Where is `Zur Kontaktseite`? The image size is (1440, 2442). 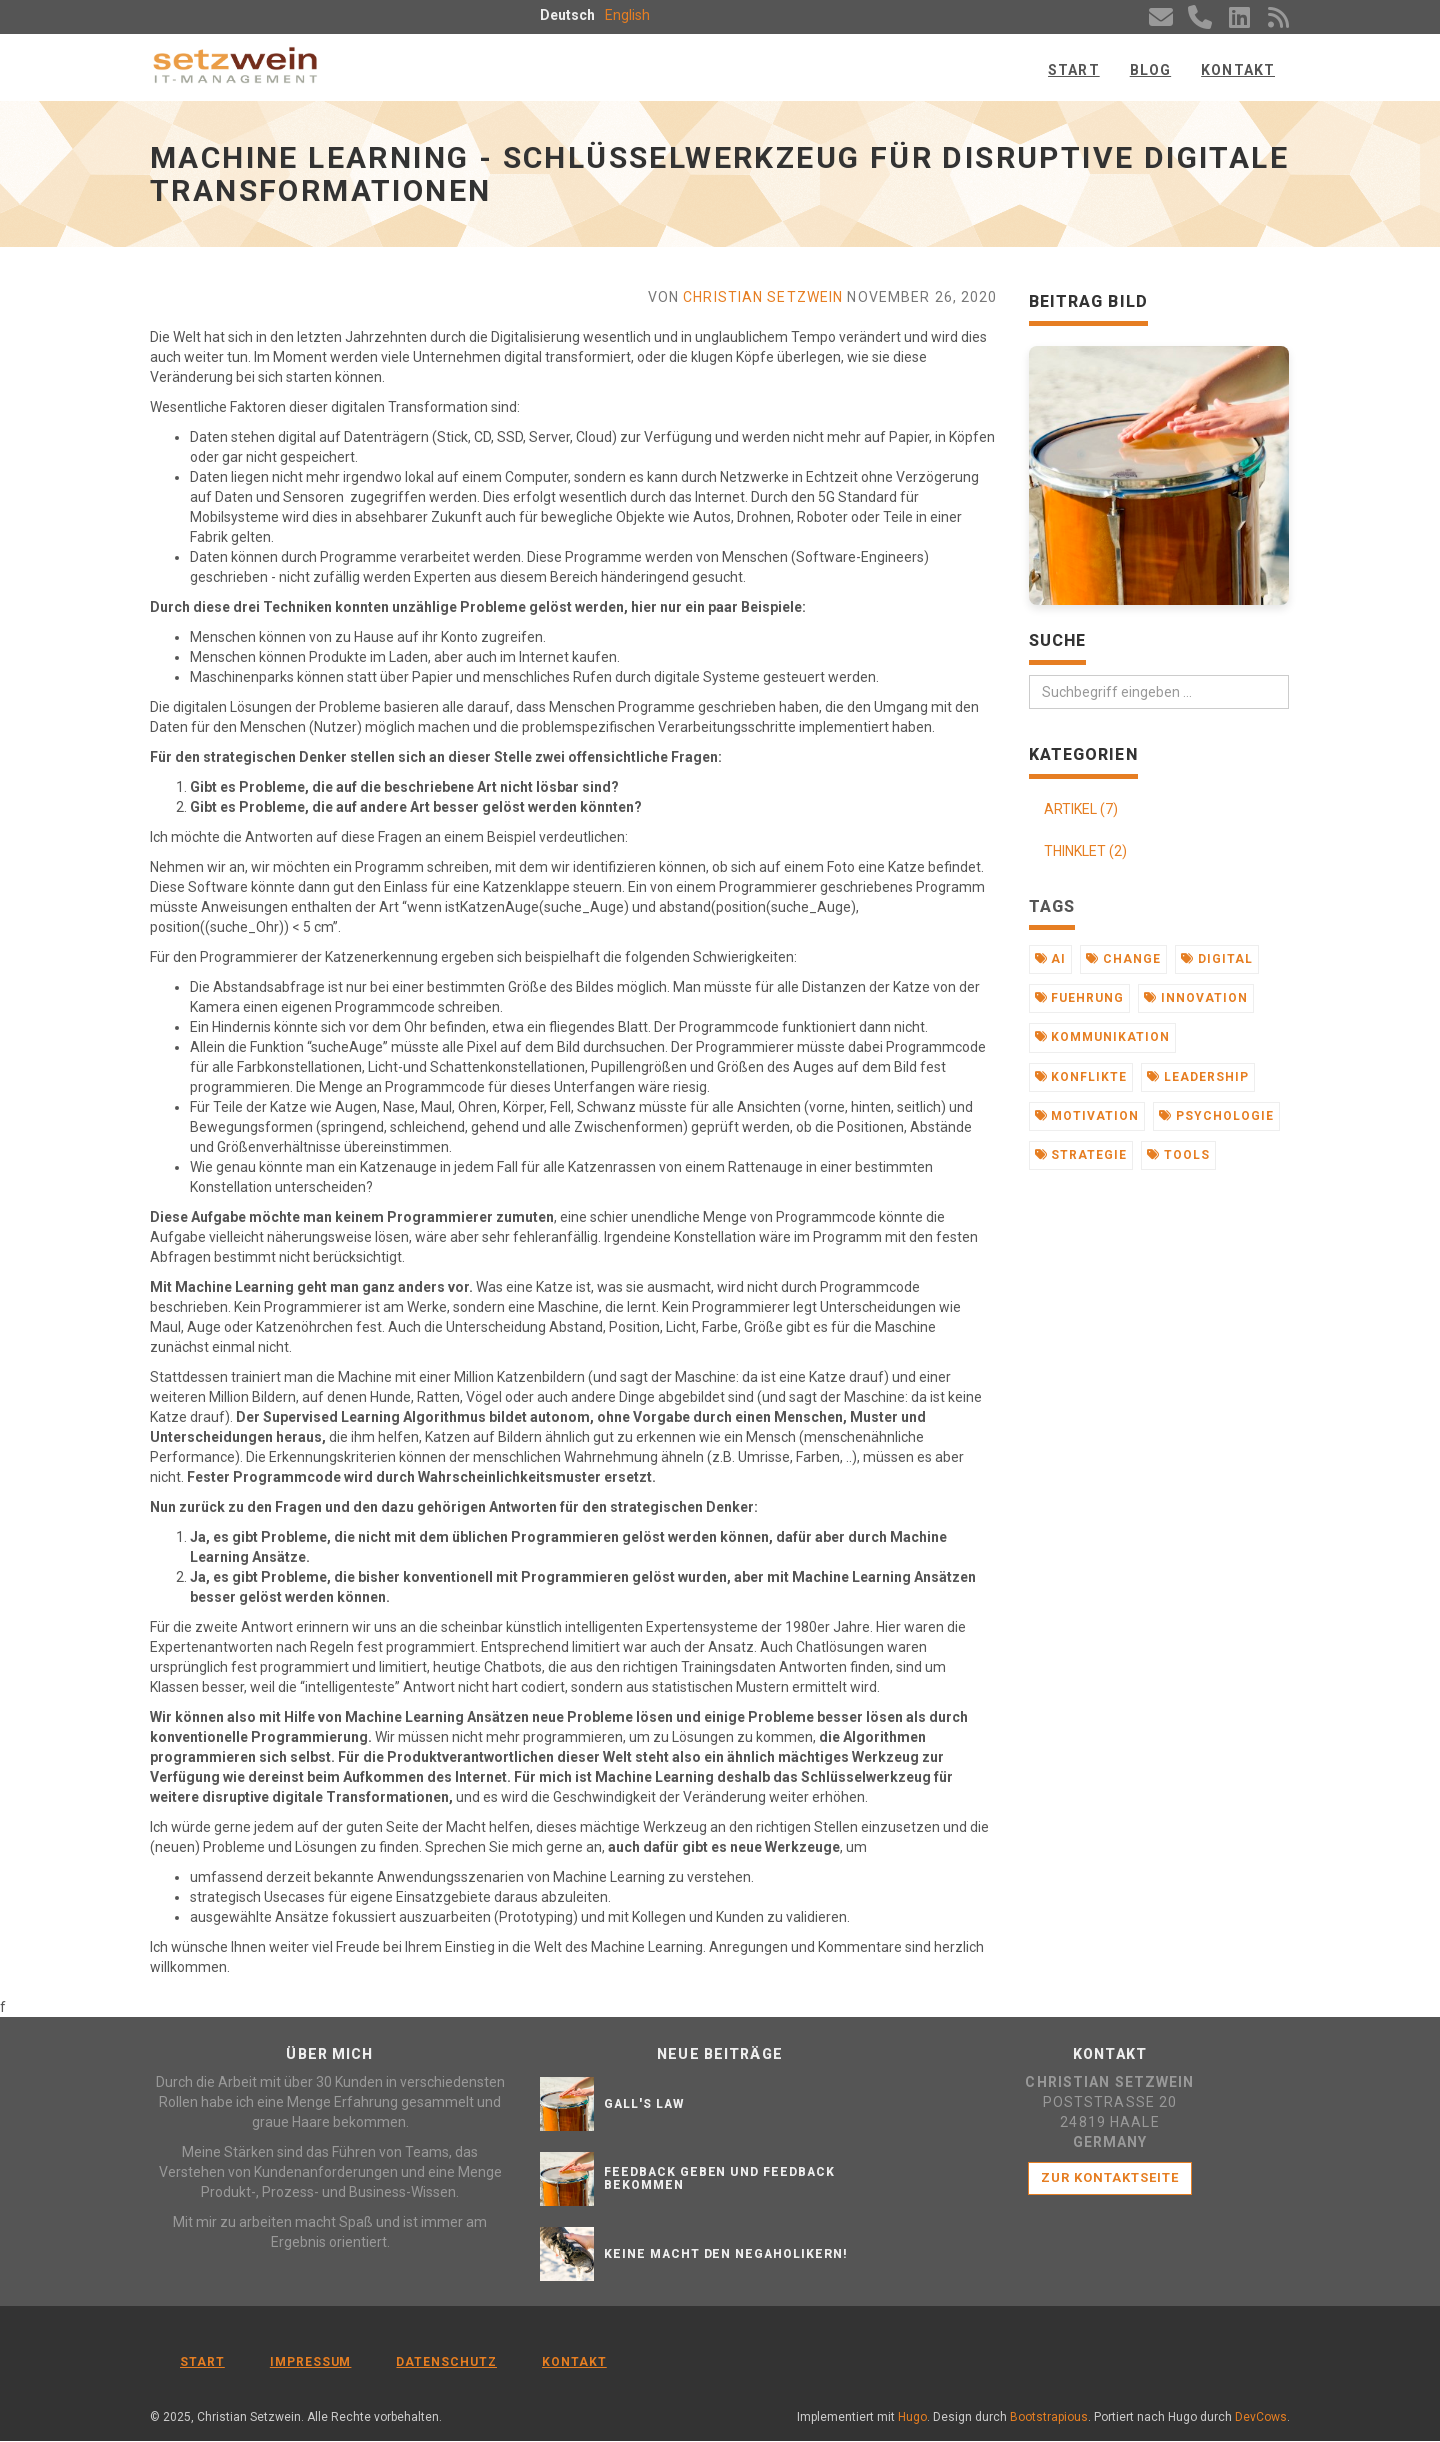 Zur Kontaktseite is located at coordinates (1110, 2177).